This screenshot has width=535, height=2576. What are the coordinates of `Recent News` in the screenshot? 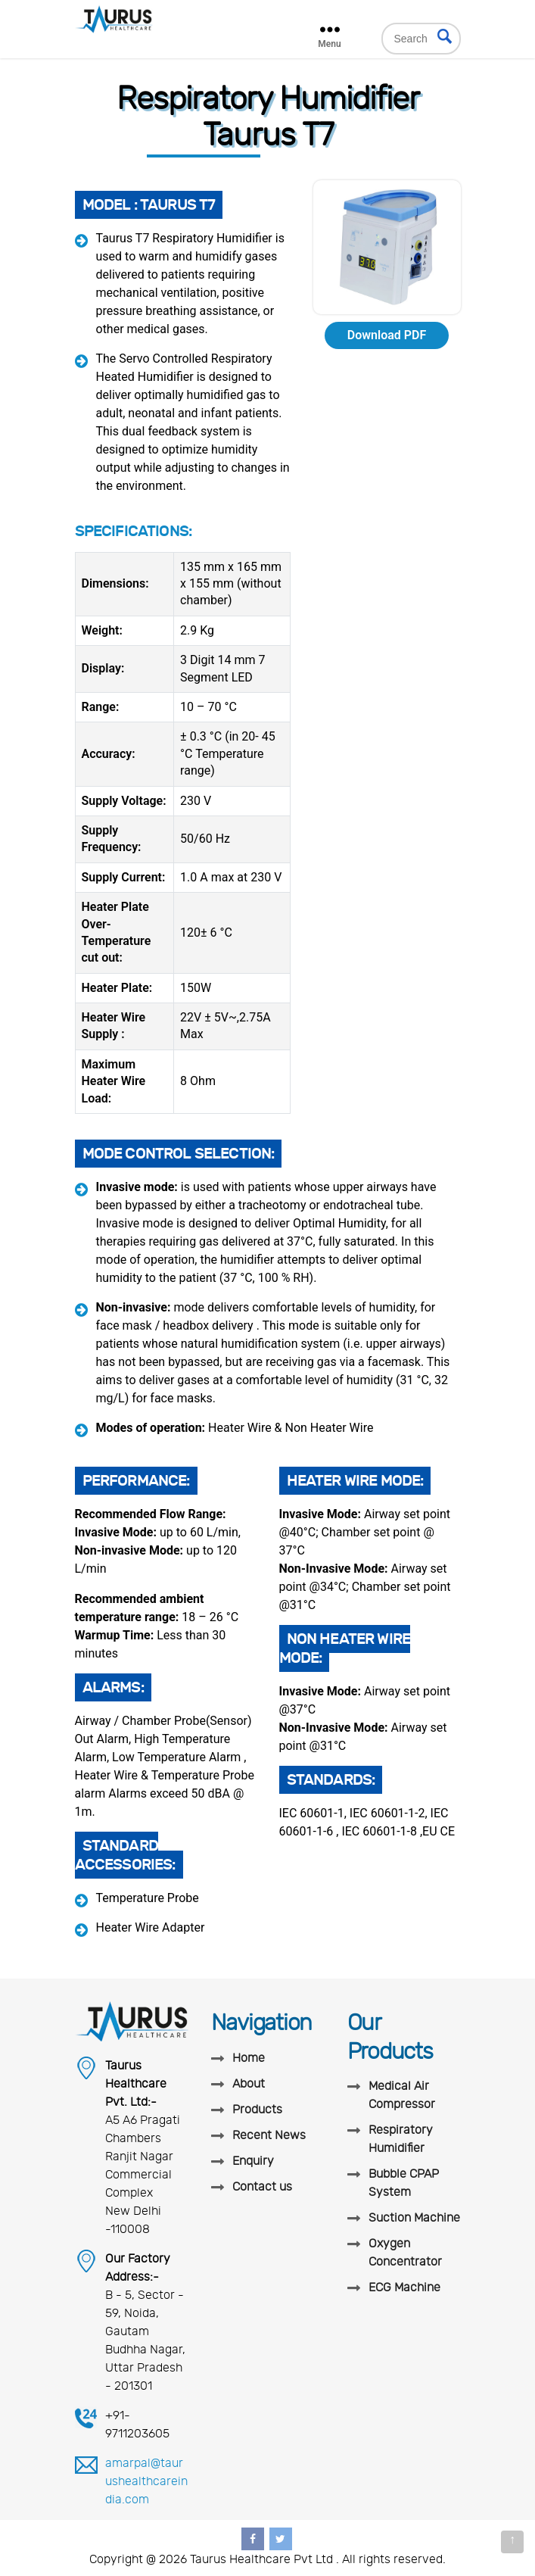 It's located at (269, 2135).